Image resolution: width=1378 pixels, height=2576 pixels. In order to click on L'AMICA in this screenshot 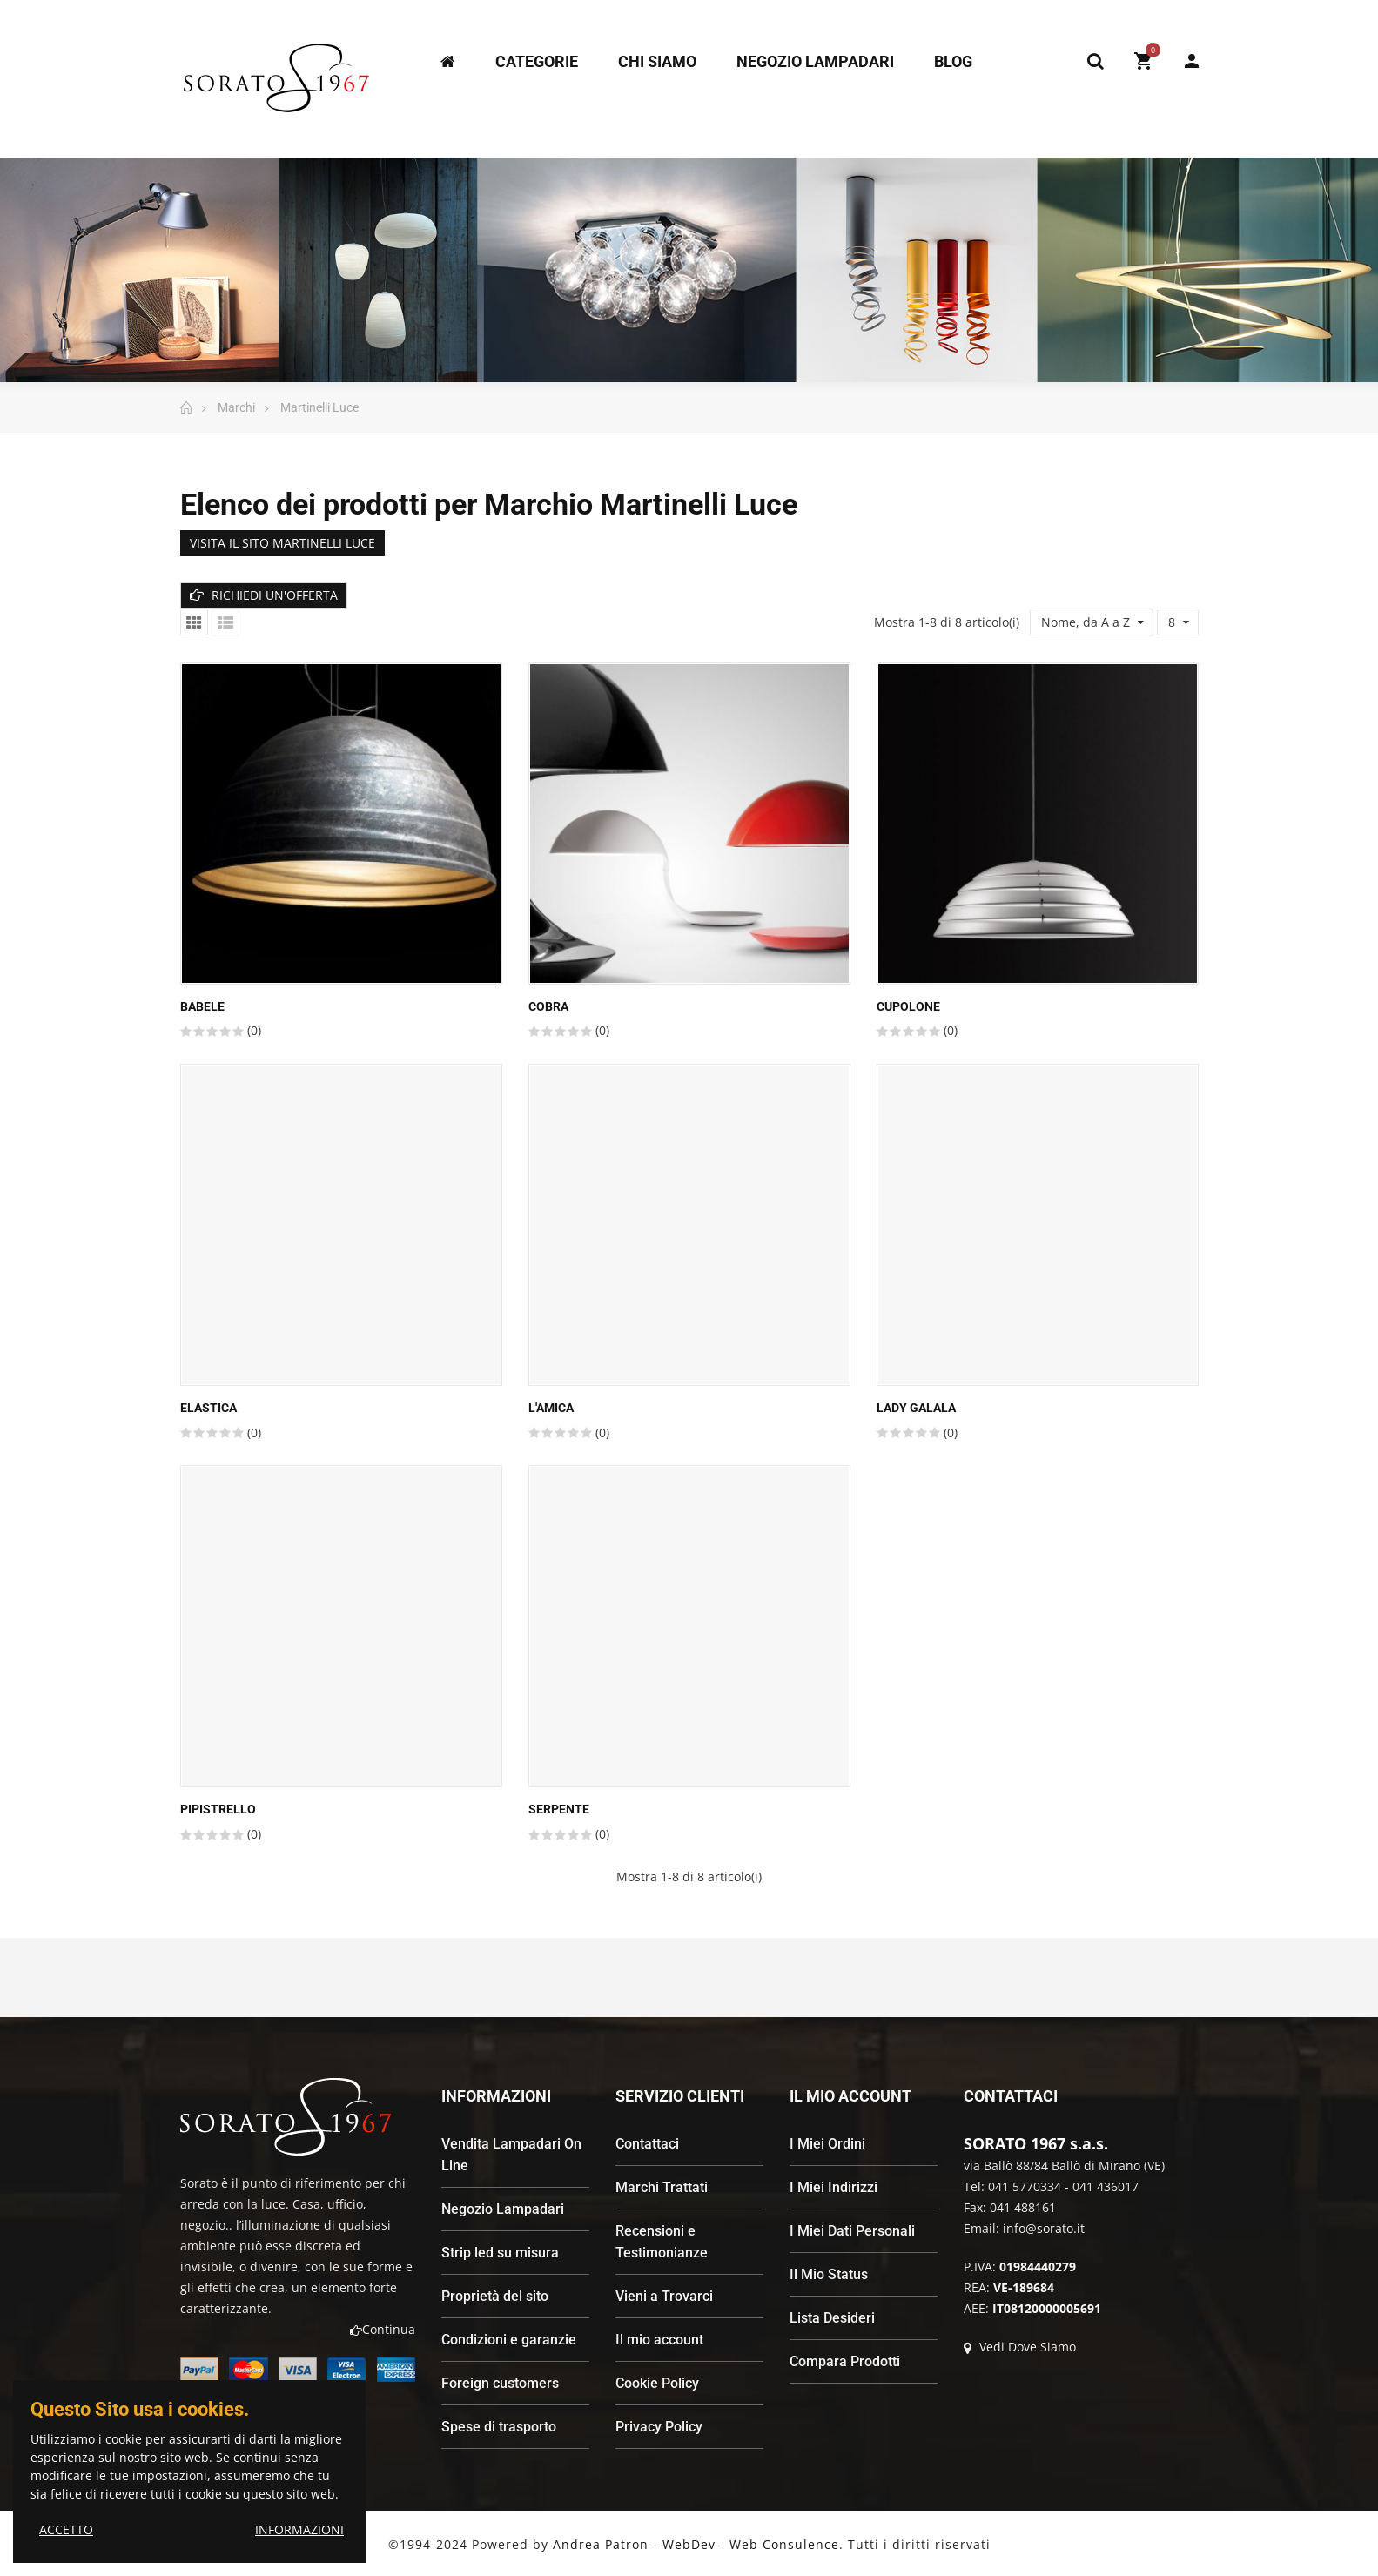, I will do `click(551, 1408)`.